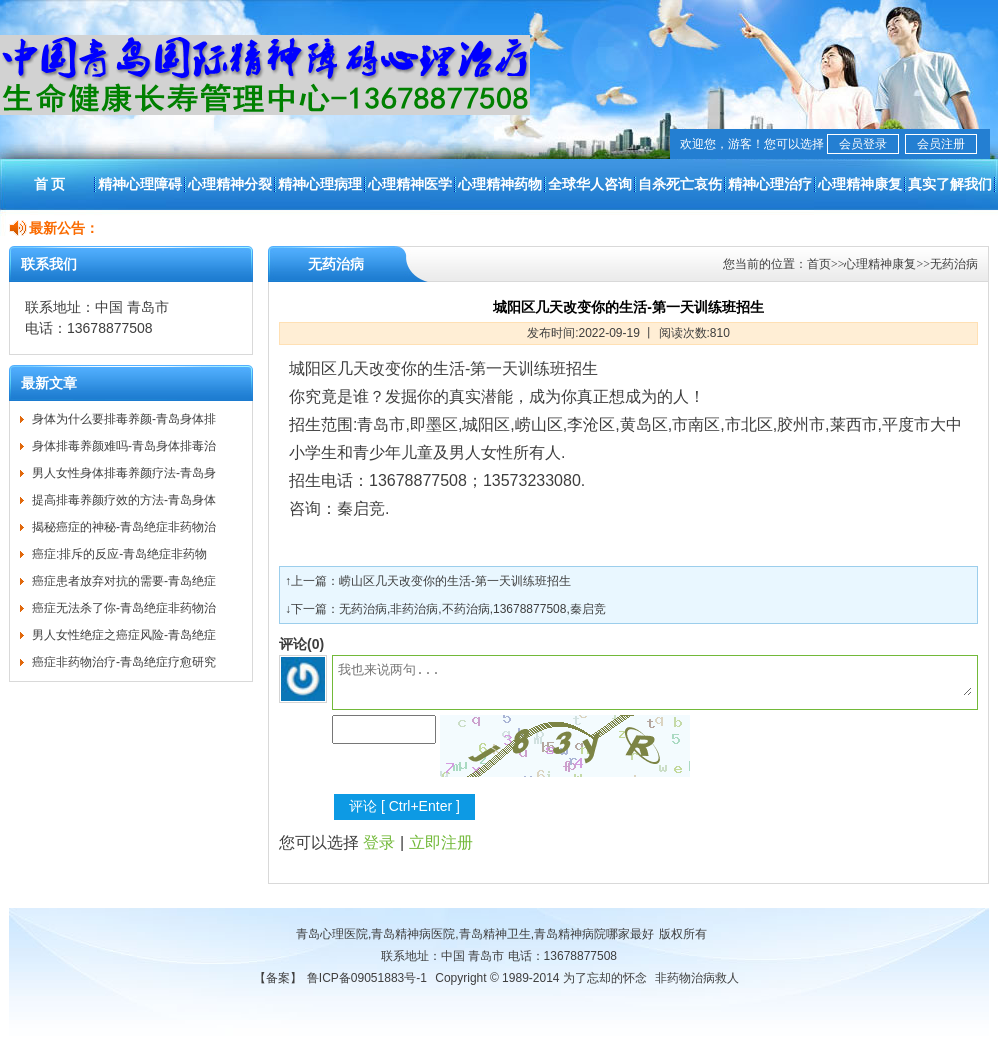  What do you see at coordinates (124, 446) in the screenshot?
I see `身体排毒养颜难吗-青岛身体排毒治` at bounding box center [124, 446].